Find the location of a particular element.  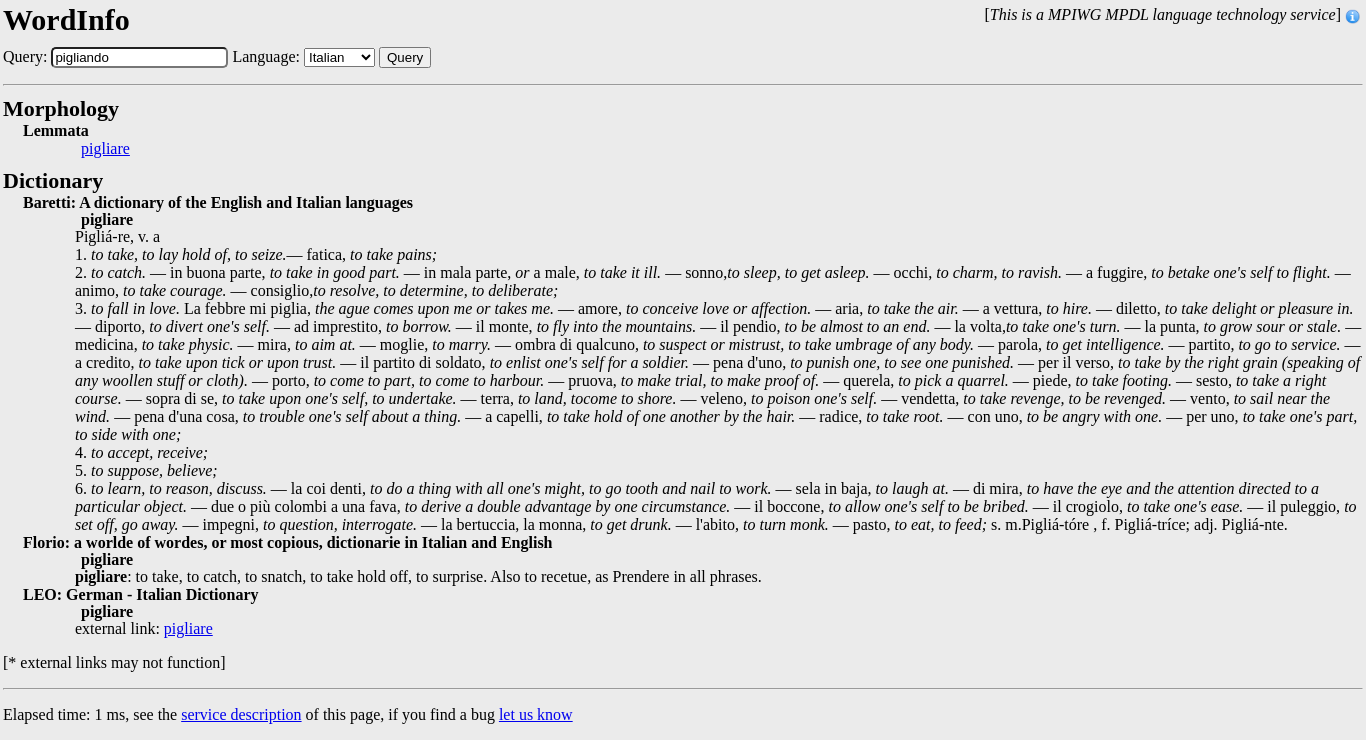

let us know is located at coordinates (536, 714).